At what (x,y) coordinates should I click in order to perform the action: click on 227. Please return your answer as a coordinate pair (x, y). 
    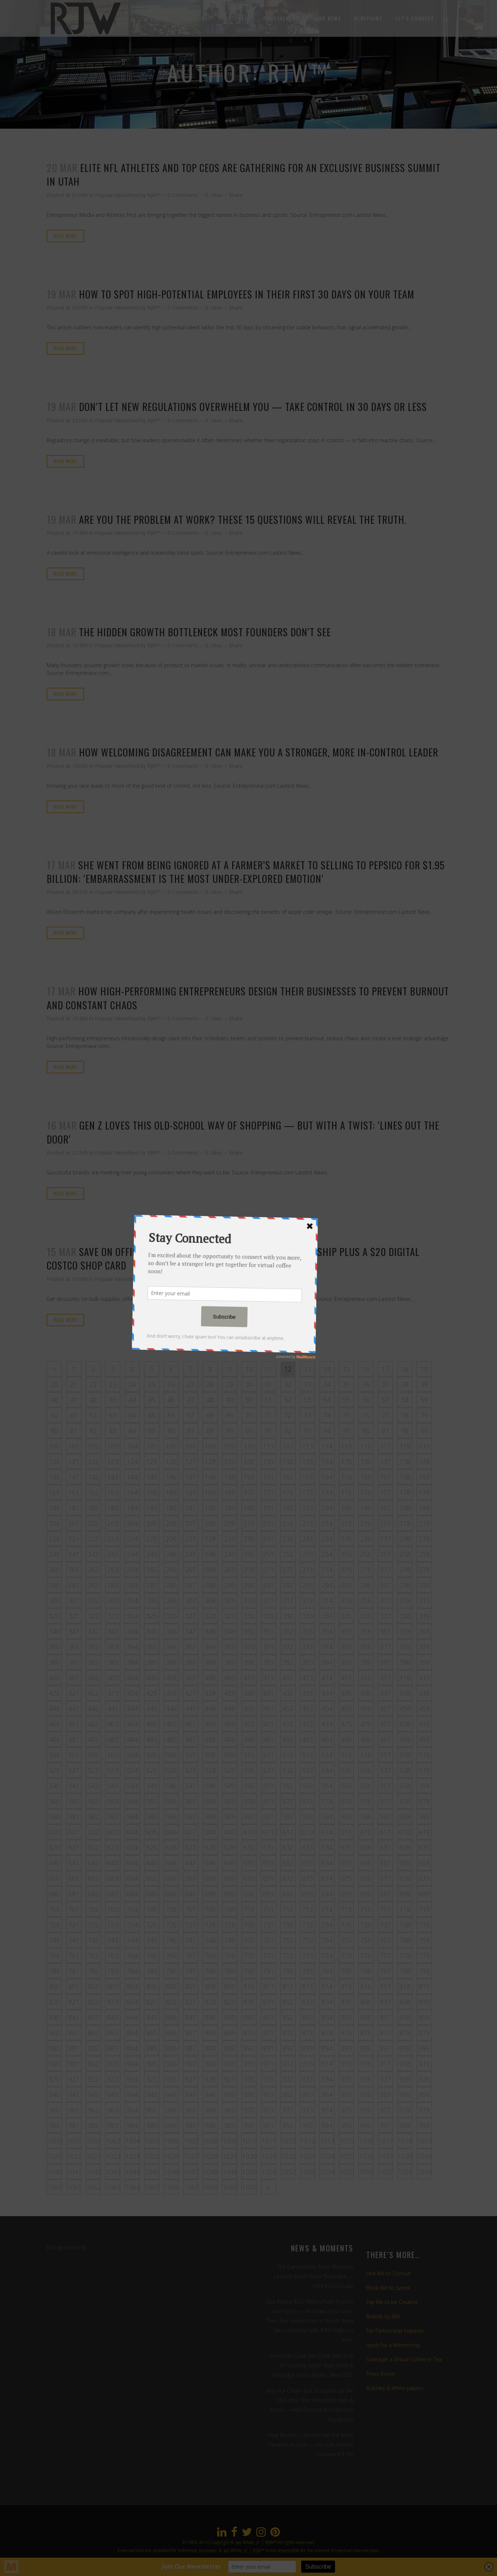
    Looking at the image, I should click on (190, 1538).